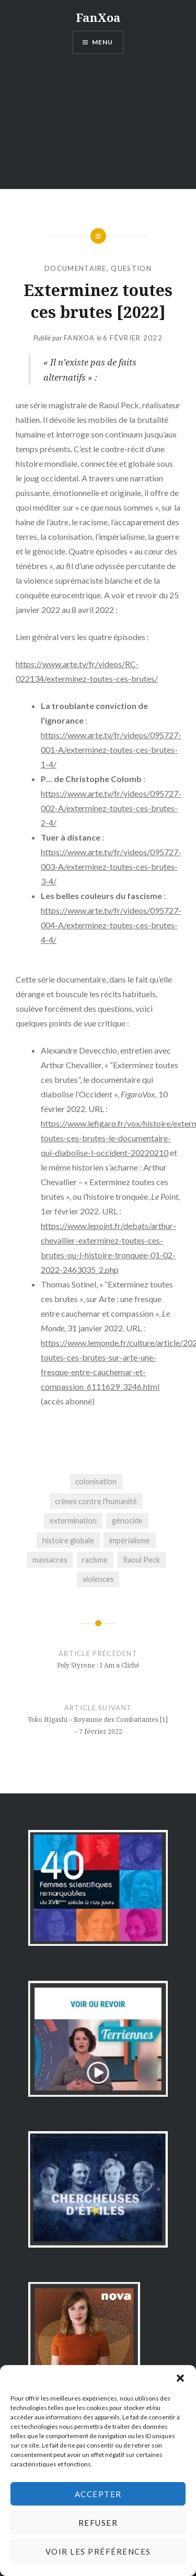  What do you see at coordinates (96, 1481) in the screenshot?
I see `colonisation` at bounding box center [96, 1481].